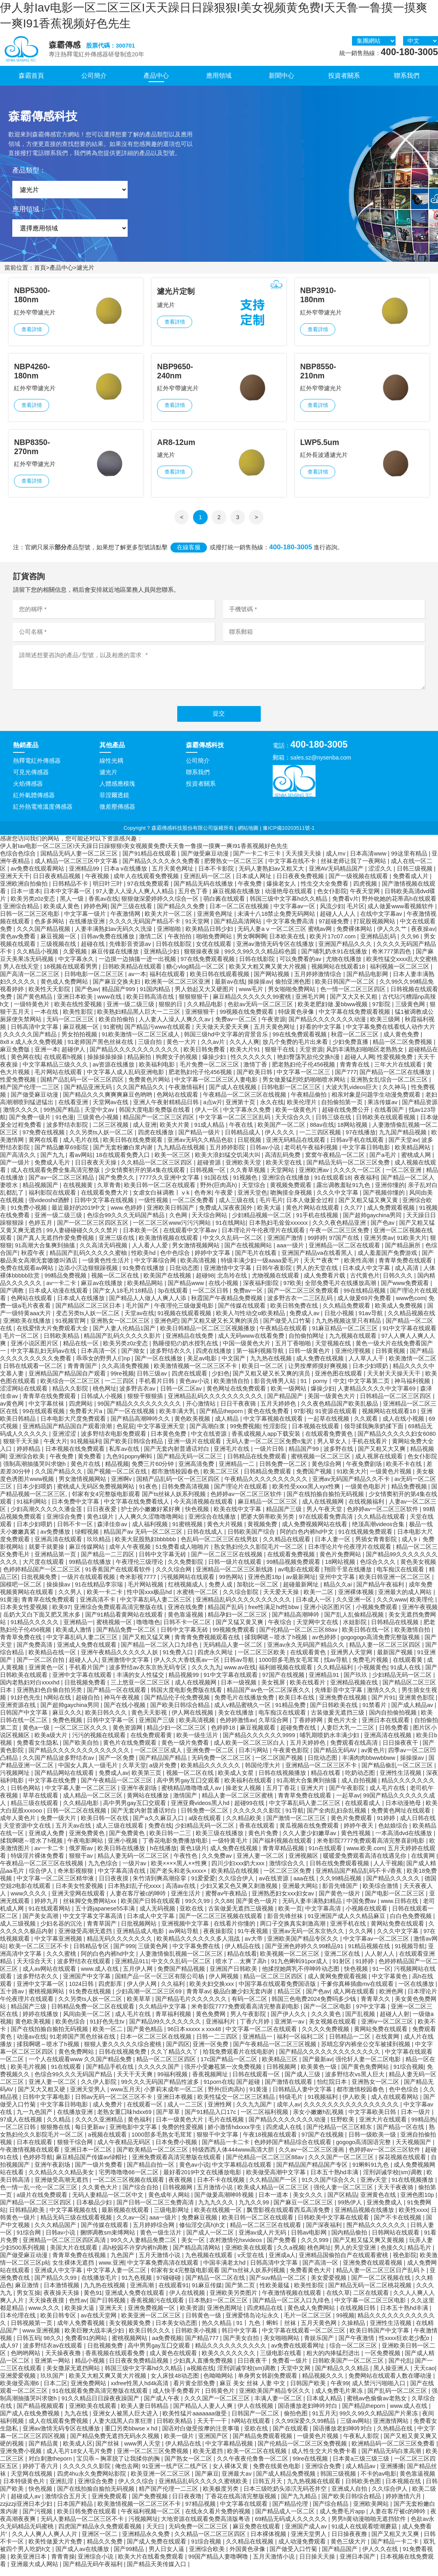 This screenshot has height=2576, width=438. What do you see at coordinates (244, 2512) in the screenshot?
I see `中文字幕在线观看` at bounding box center [244, 2512].